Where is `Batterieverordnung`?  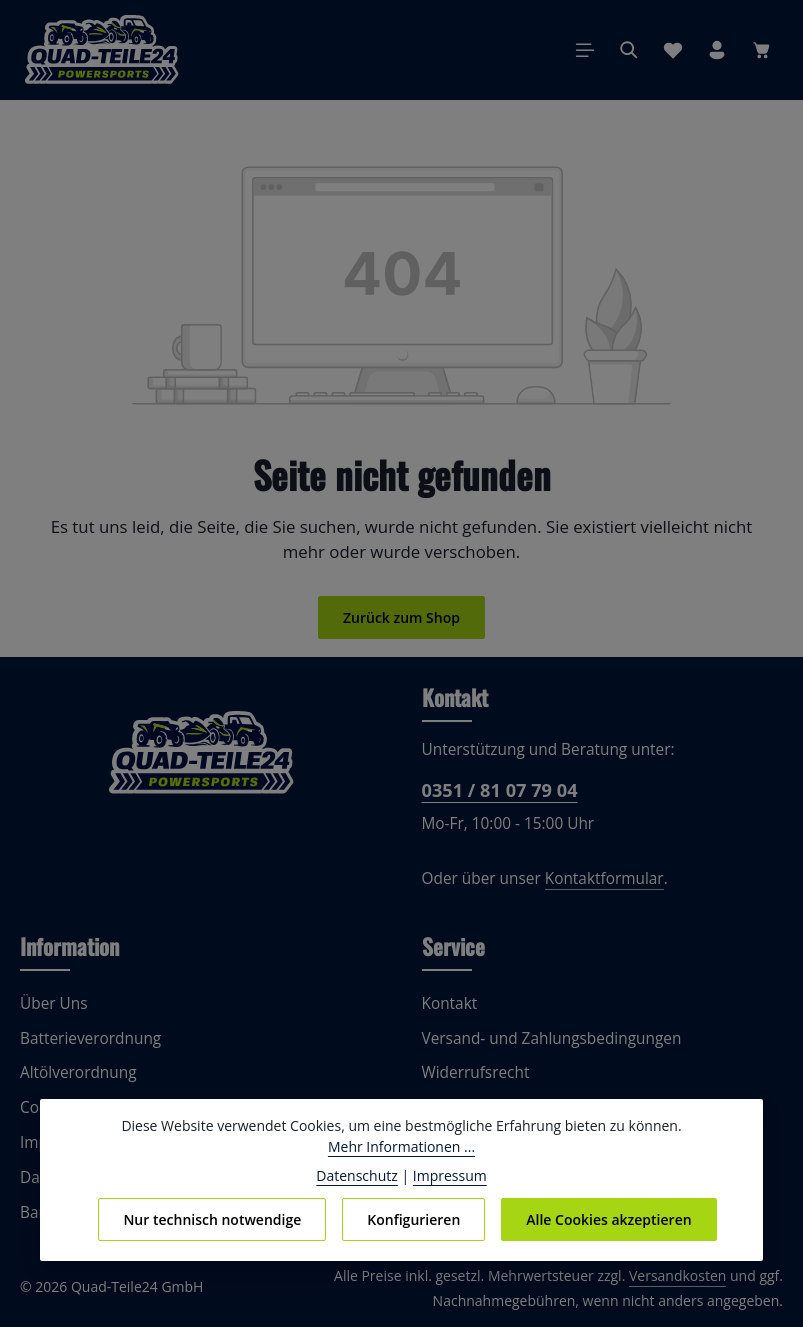
Batterieverordnung is located at coordinates (85, 1038).